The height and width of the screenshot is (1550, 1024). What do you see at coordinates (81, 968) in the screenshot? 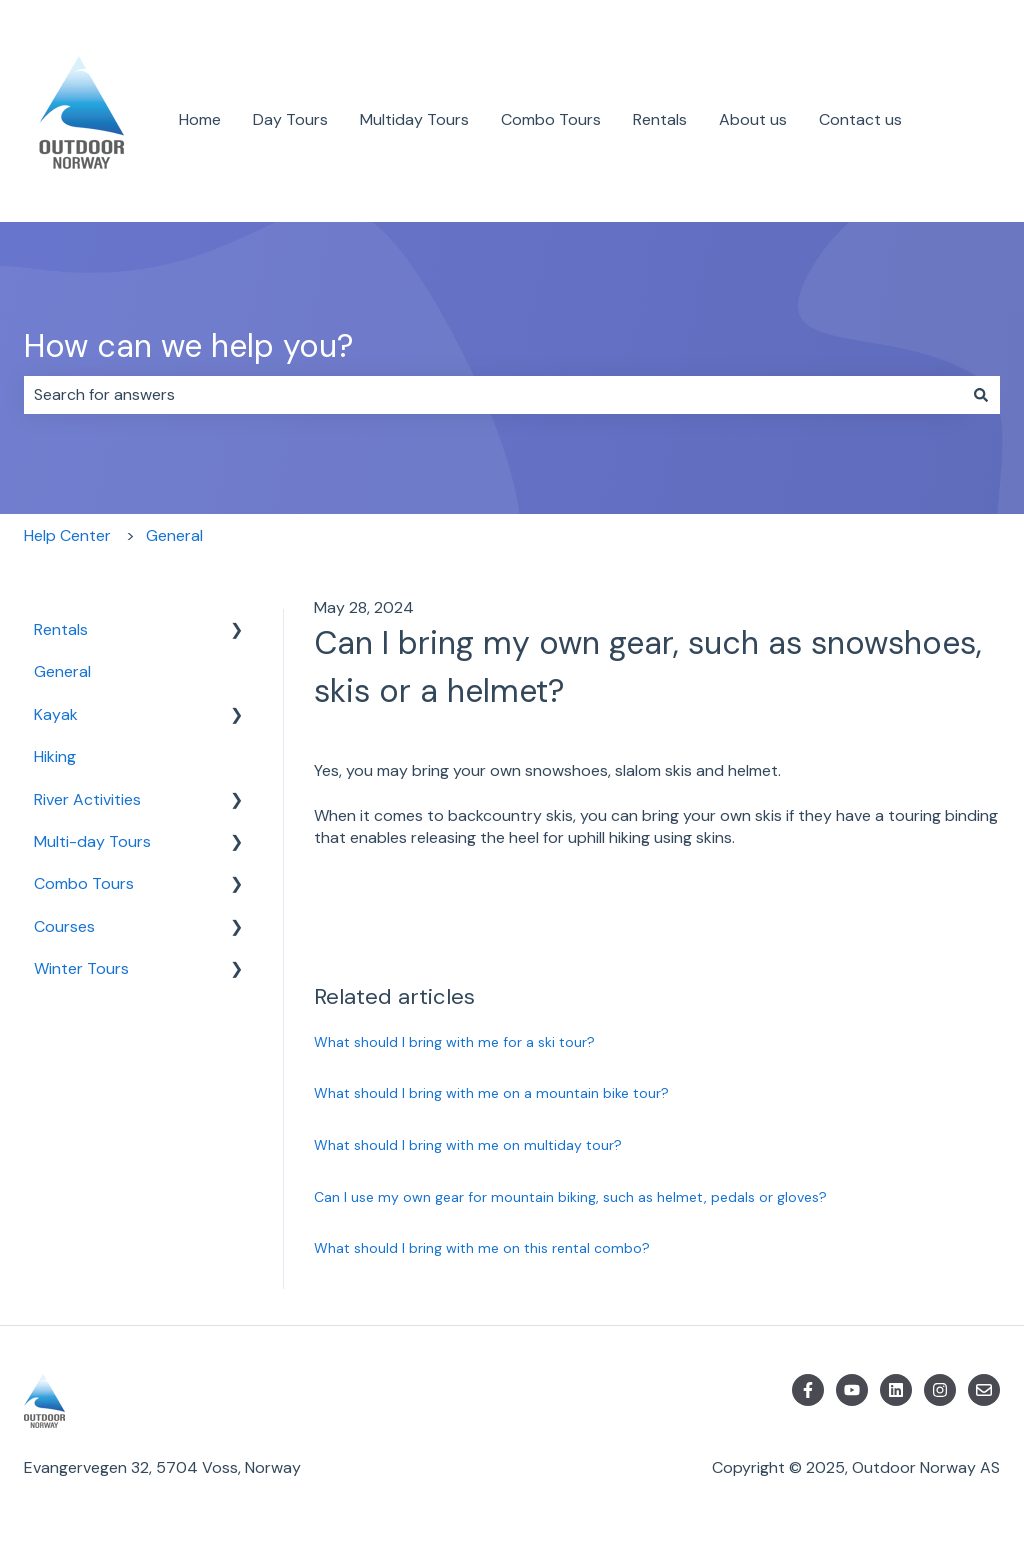
I see `Winter Tours [menuitem]` at bounding box center [81, 968].